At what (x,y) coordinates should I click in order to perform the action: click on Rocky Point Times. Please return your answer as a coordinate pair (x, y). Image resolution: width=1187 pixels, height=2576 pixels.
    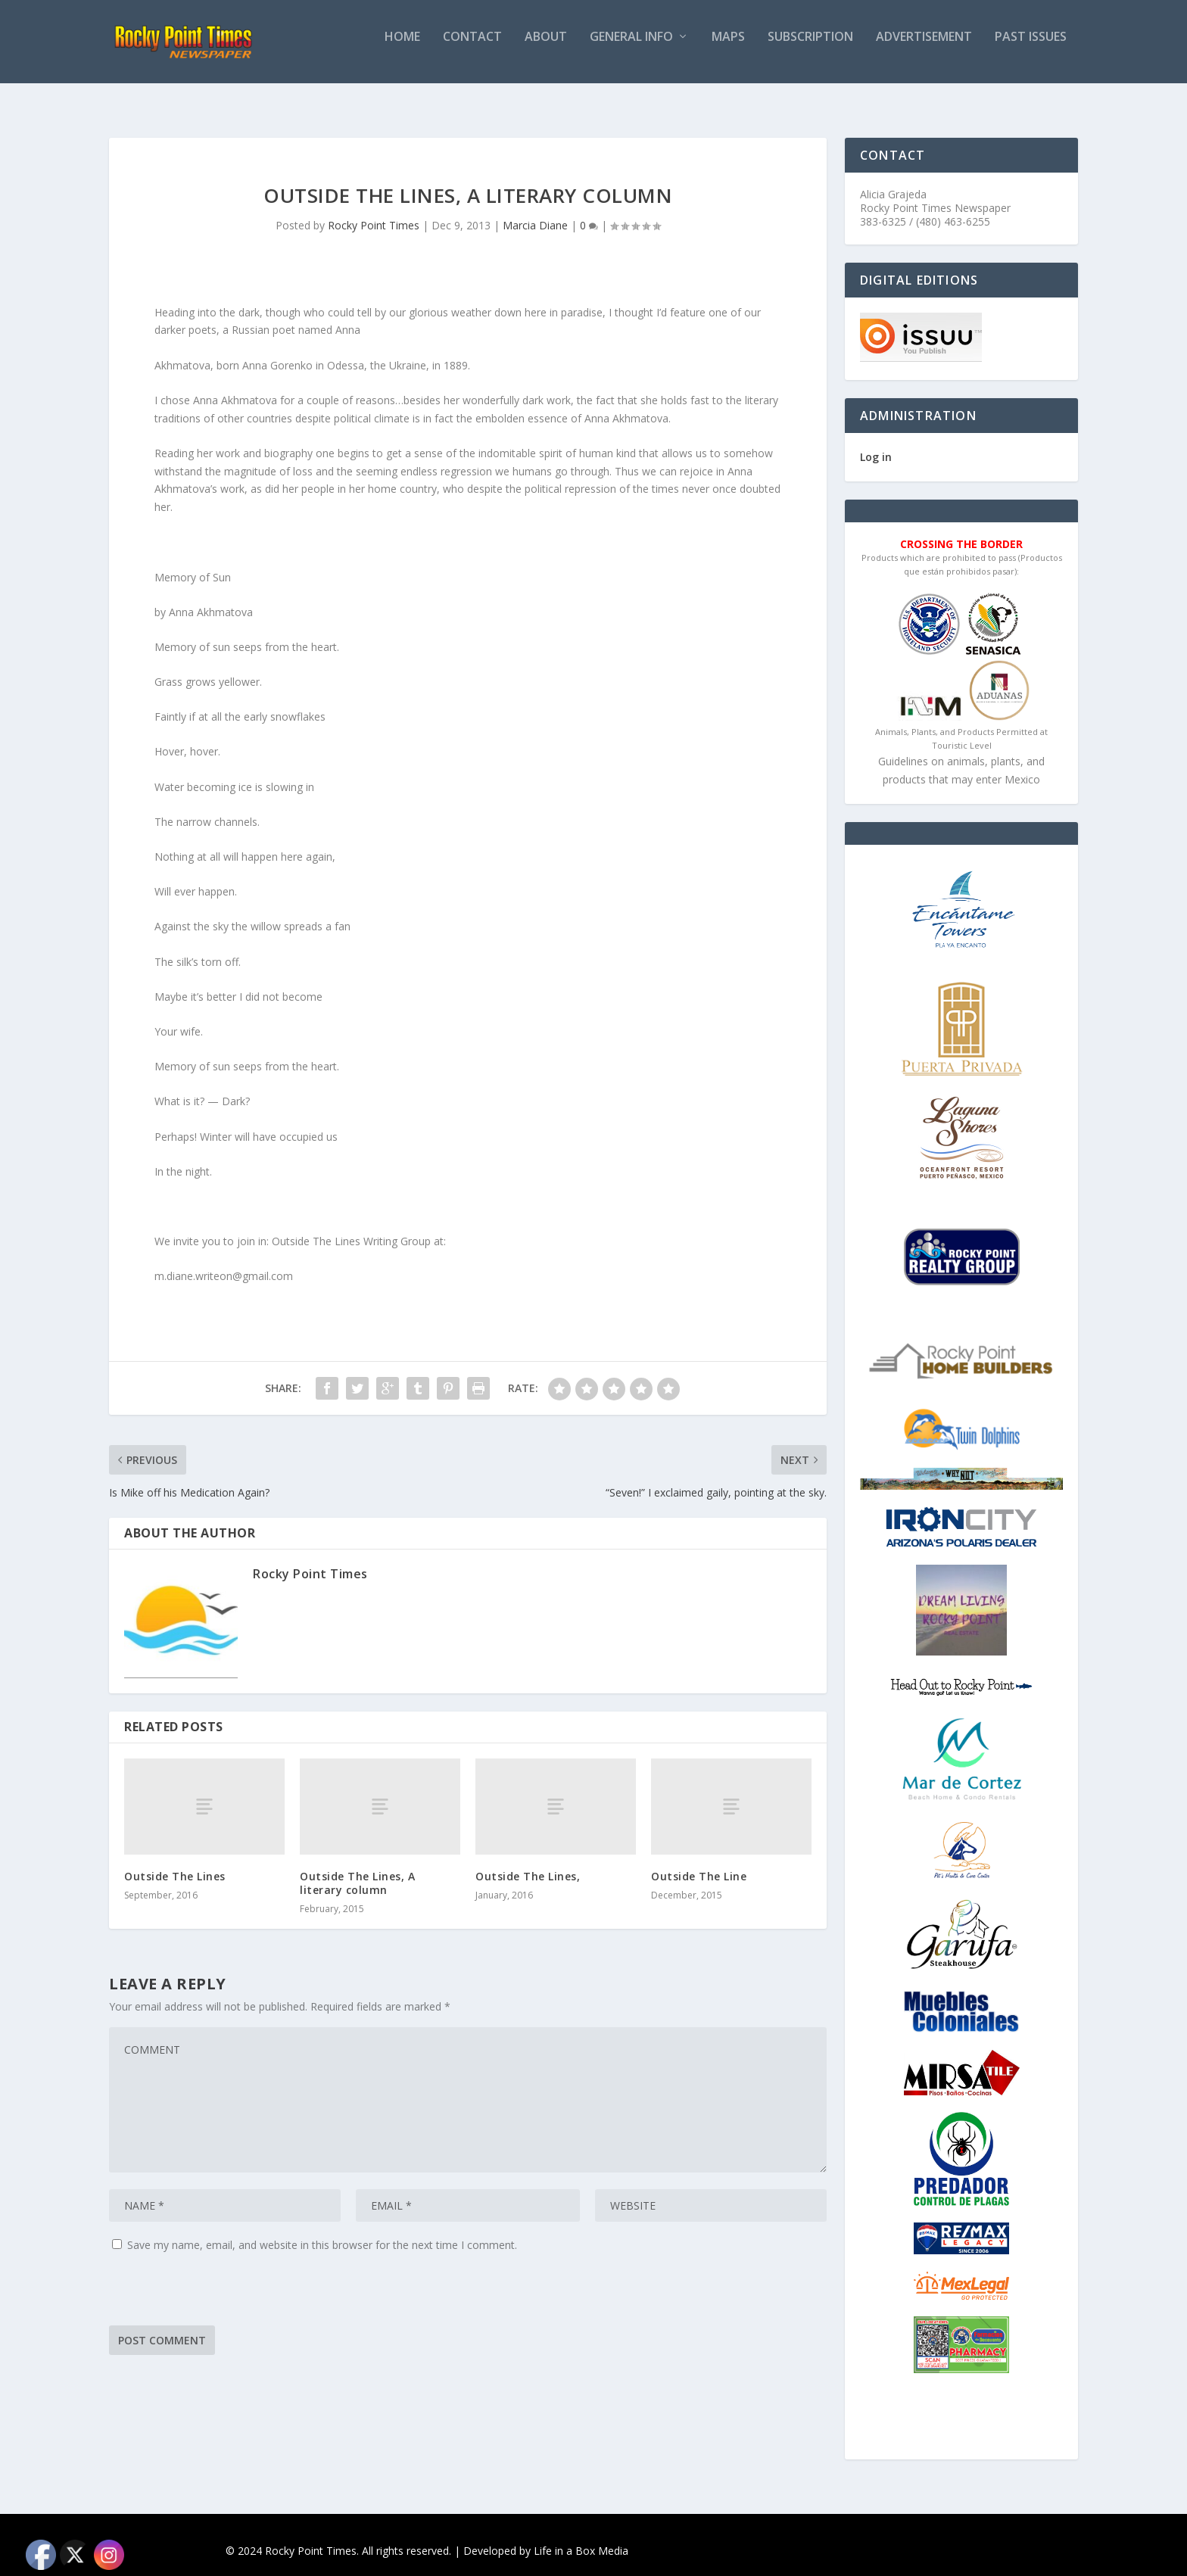
    Looking at the image, I should click on (373, 211).